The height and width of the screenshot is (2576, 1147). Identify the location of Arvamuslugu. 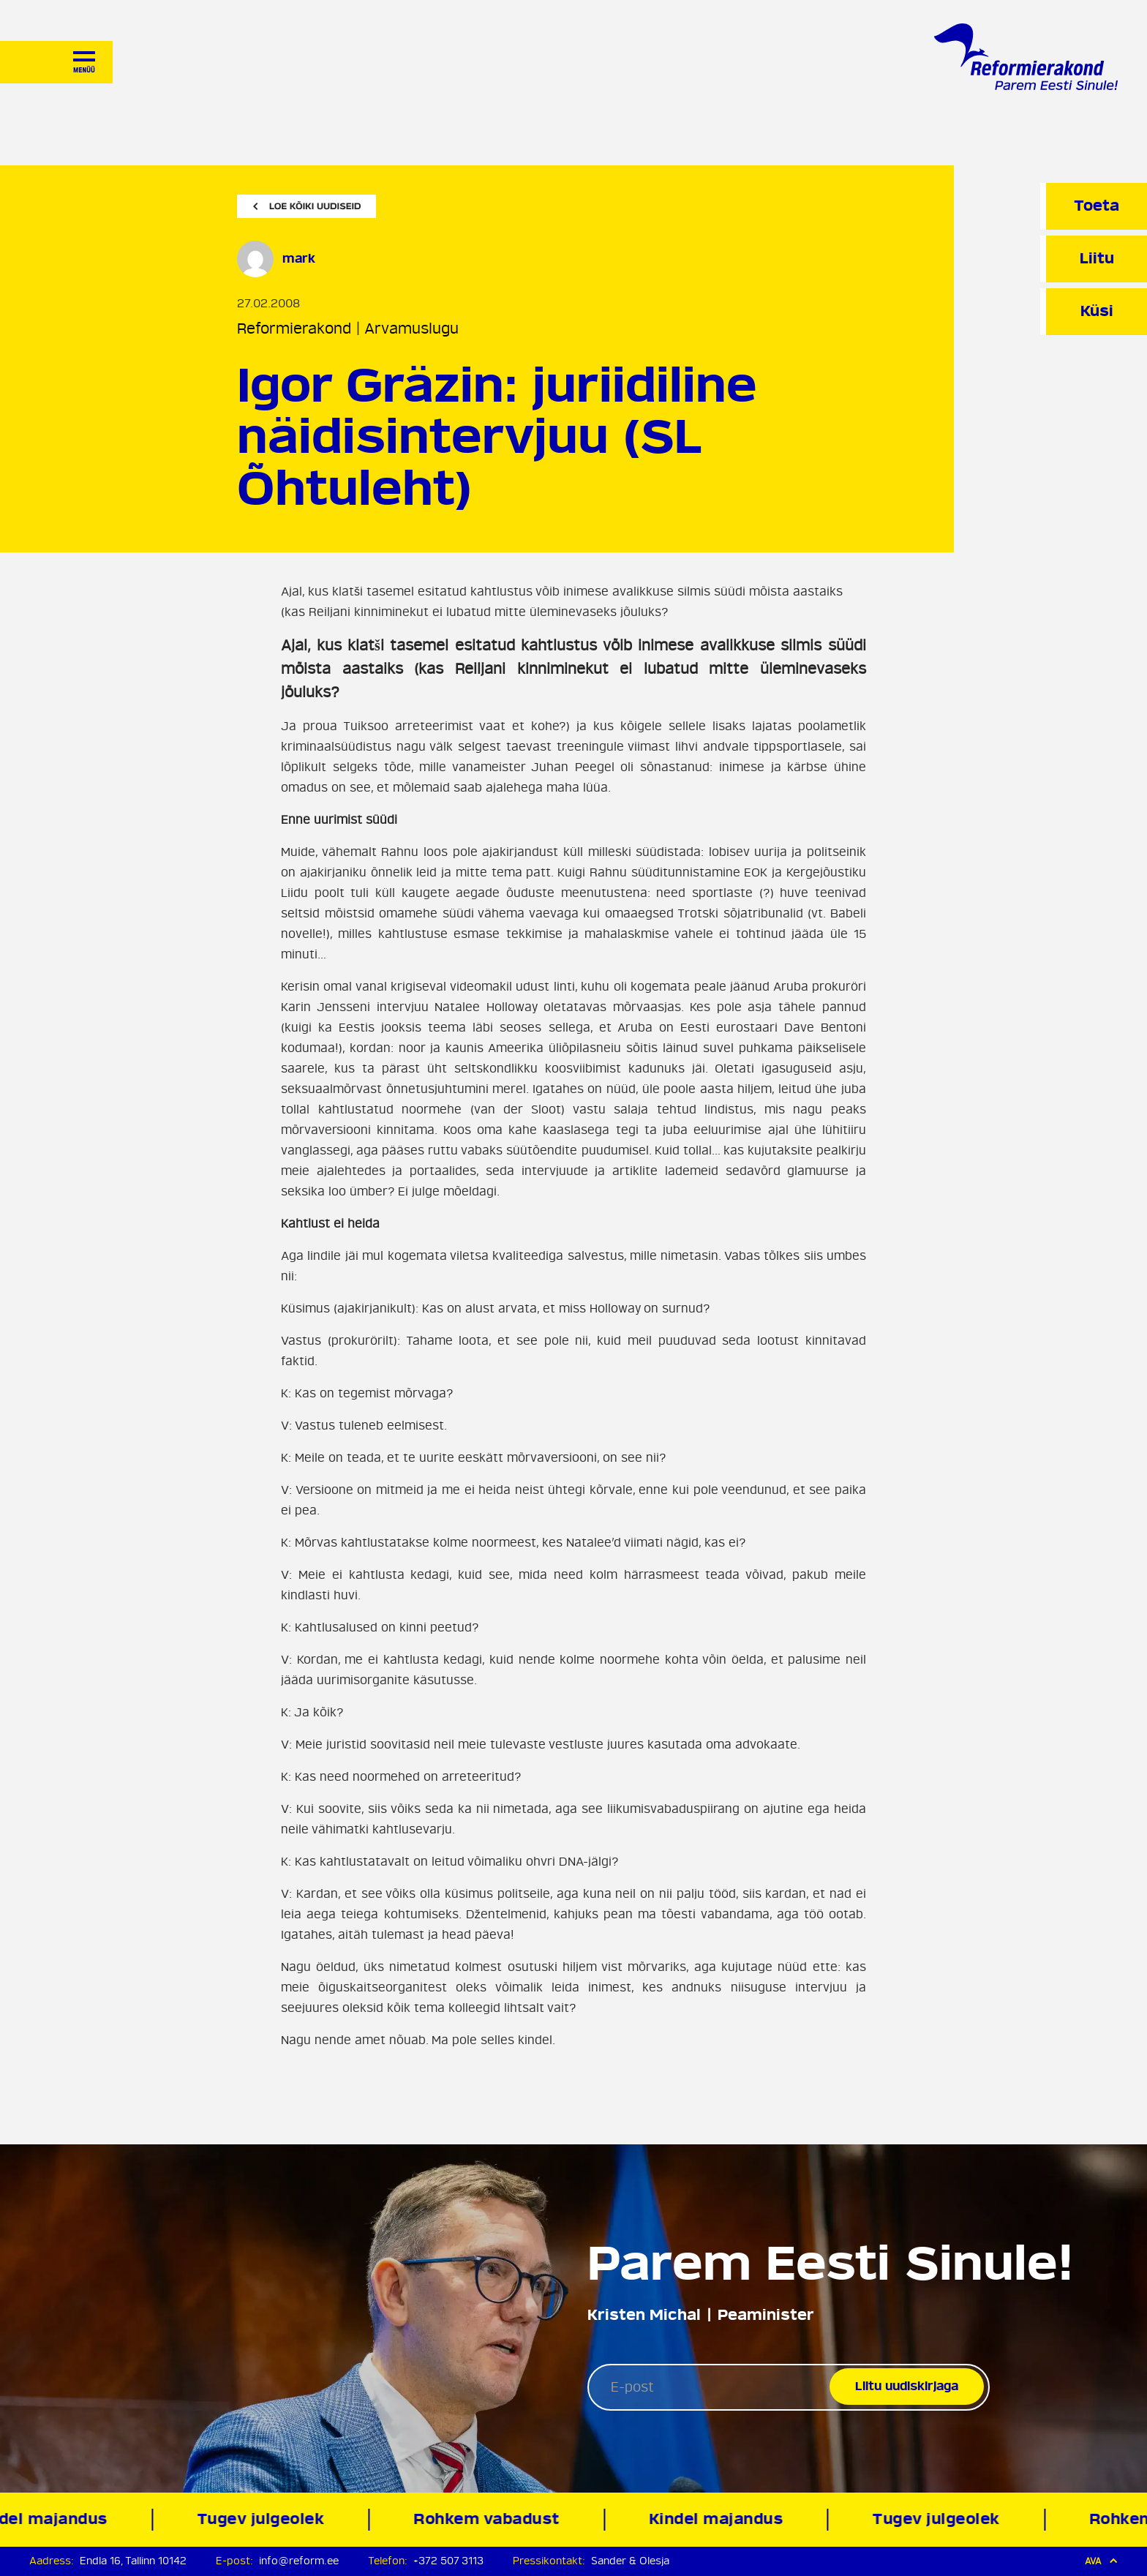
(411, 329).